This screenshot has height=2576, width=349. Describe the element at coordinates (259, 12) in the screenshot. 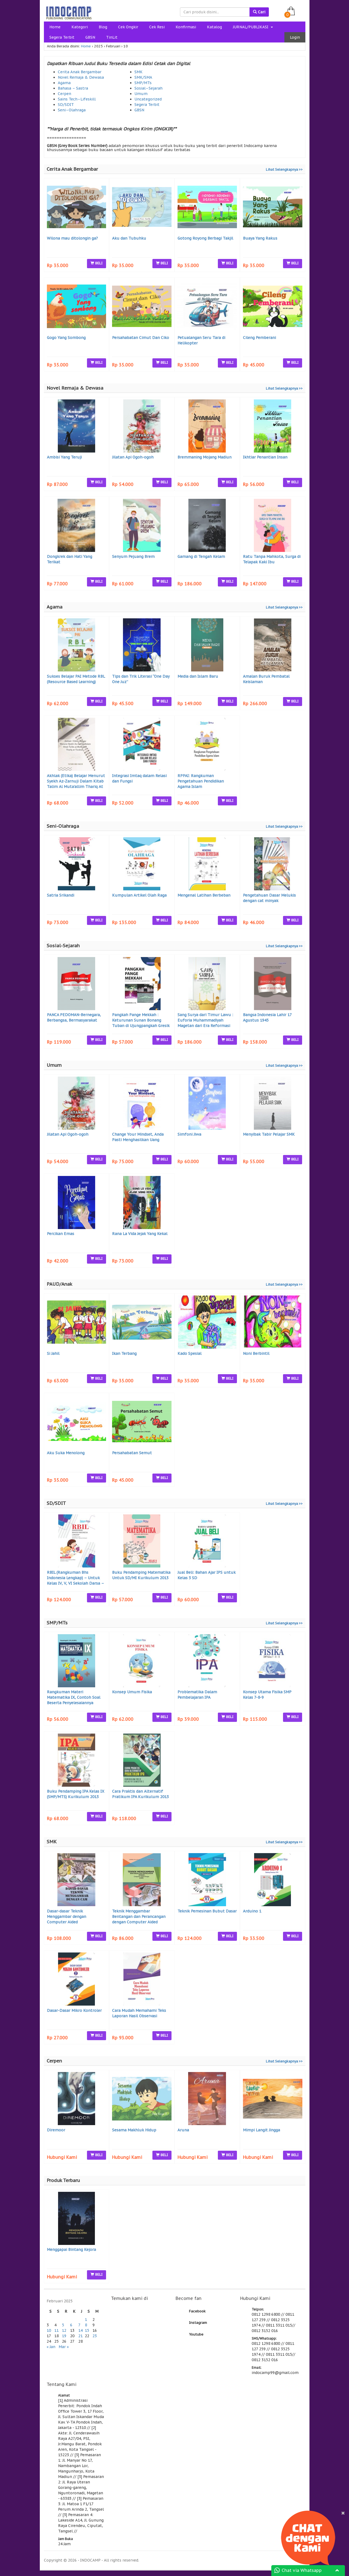

I see `Cari` at that location.